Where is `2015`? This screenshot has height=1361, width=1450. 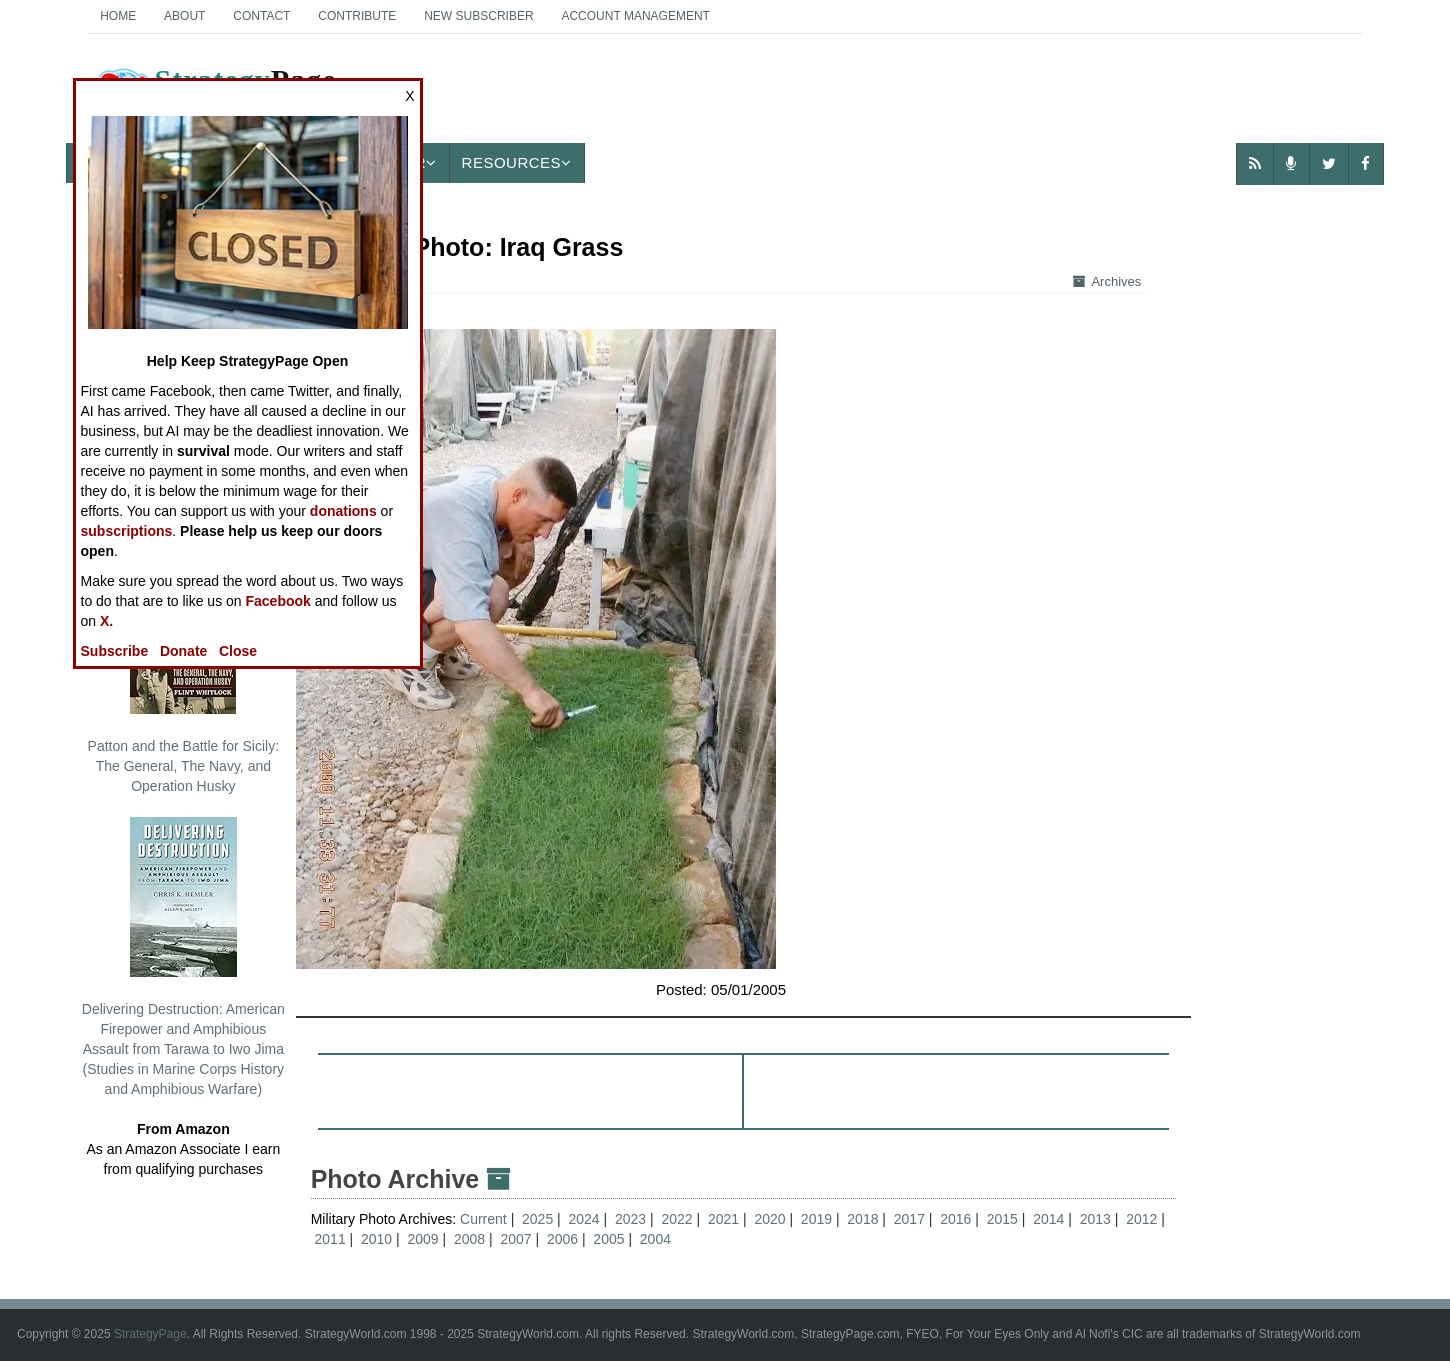 2015 is located at coordinates (1002, 1219).